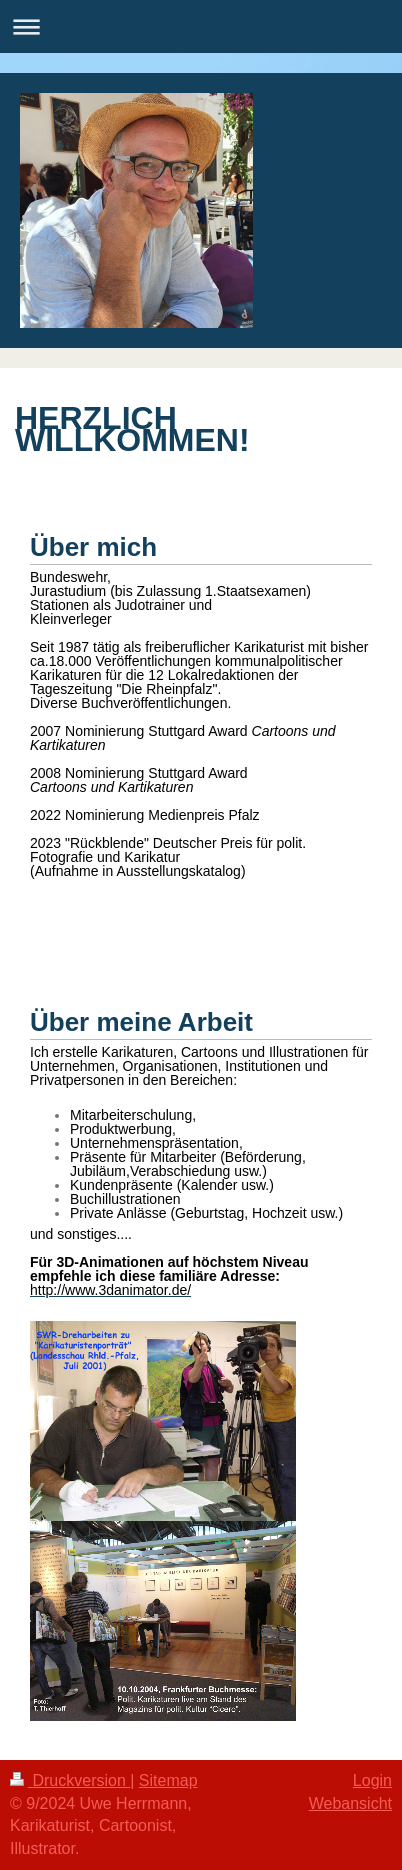  Describe the element at coordinates (70, 1780) in the screenshot. I see `Druckversion` at that location.